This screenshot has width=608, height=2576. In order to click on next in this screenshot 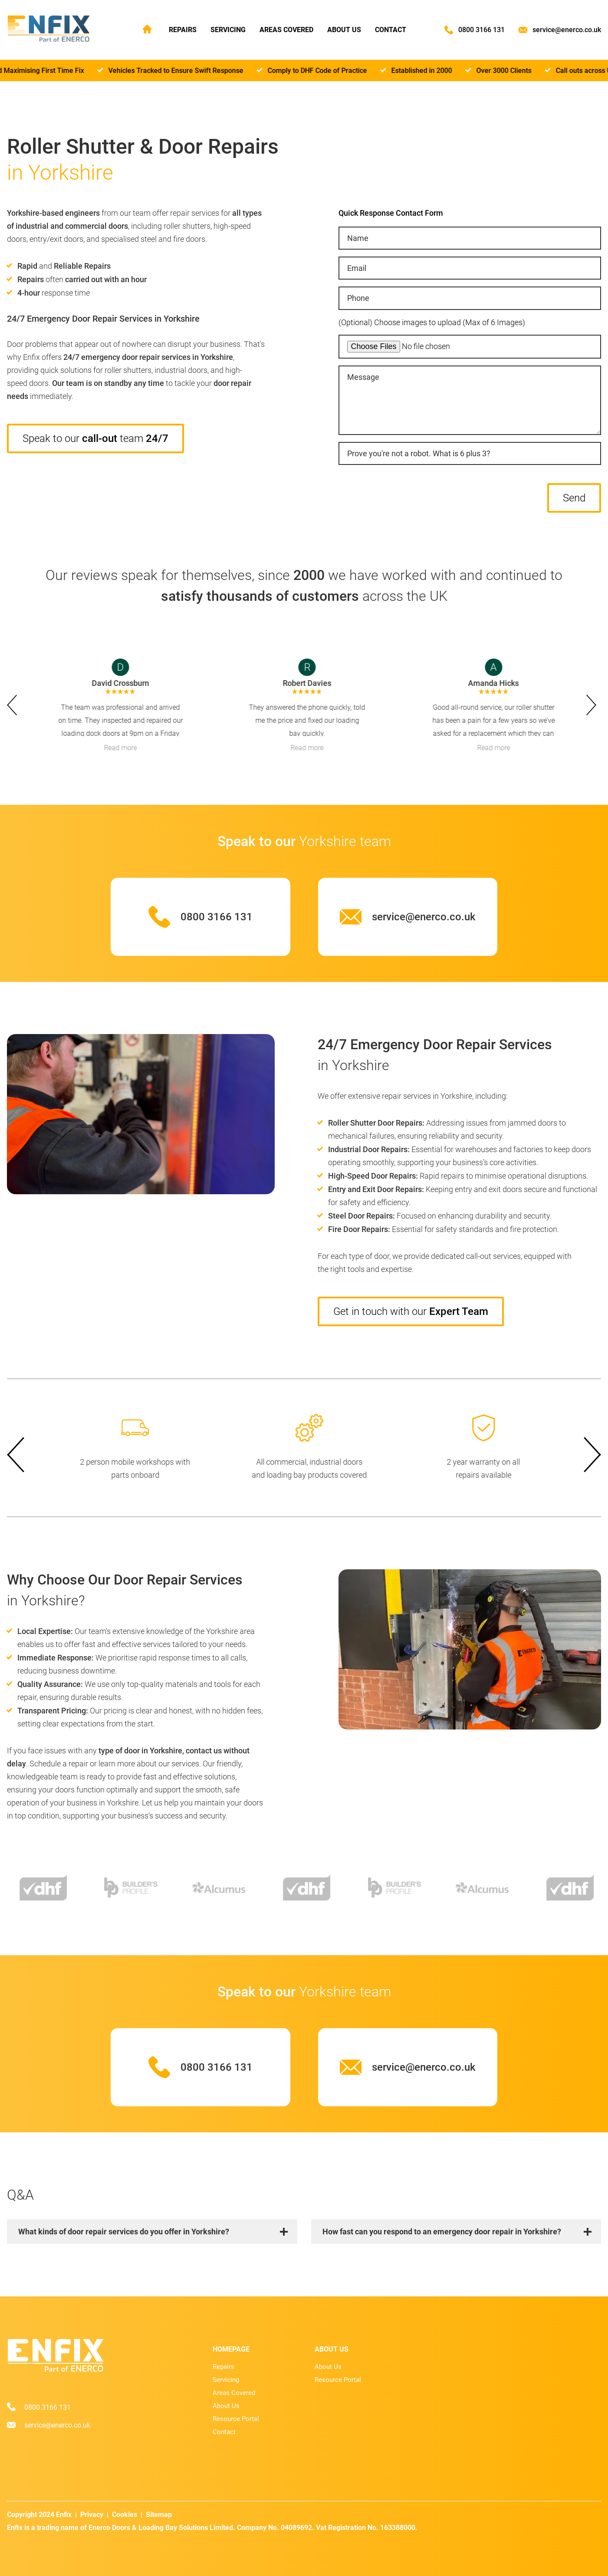, I will do `click(593, 705)`.